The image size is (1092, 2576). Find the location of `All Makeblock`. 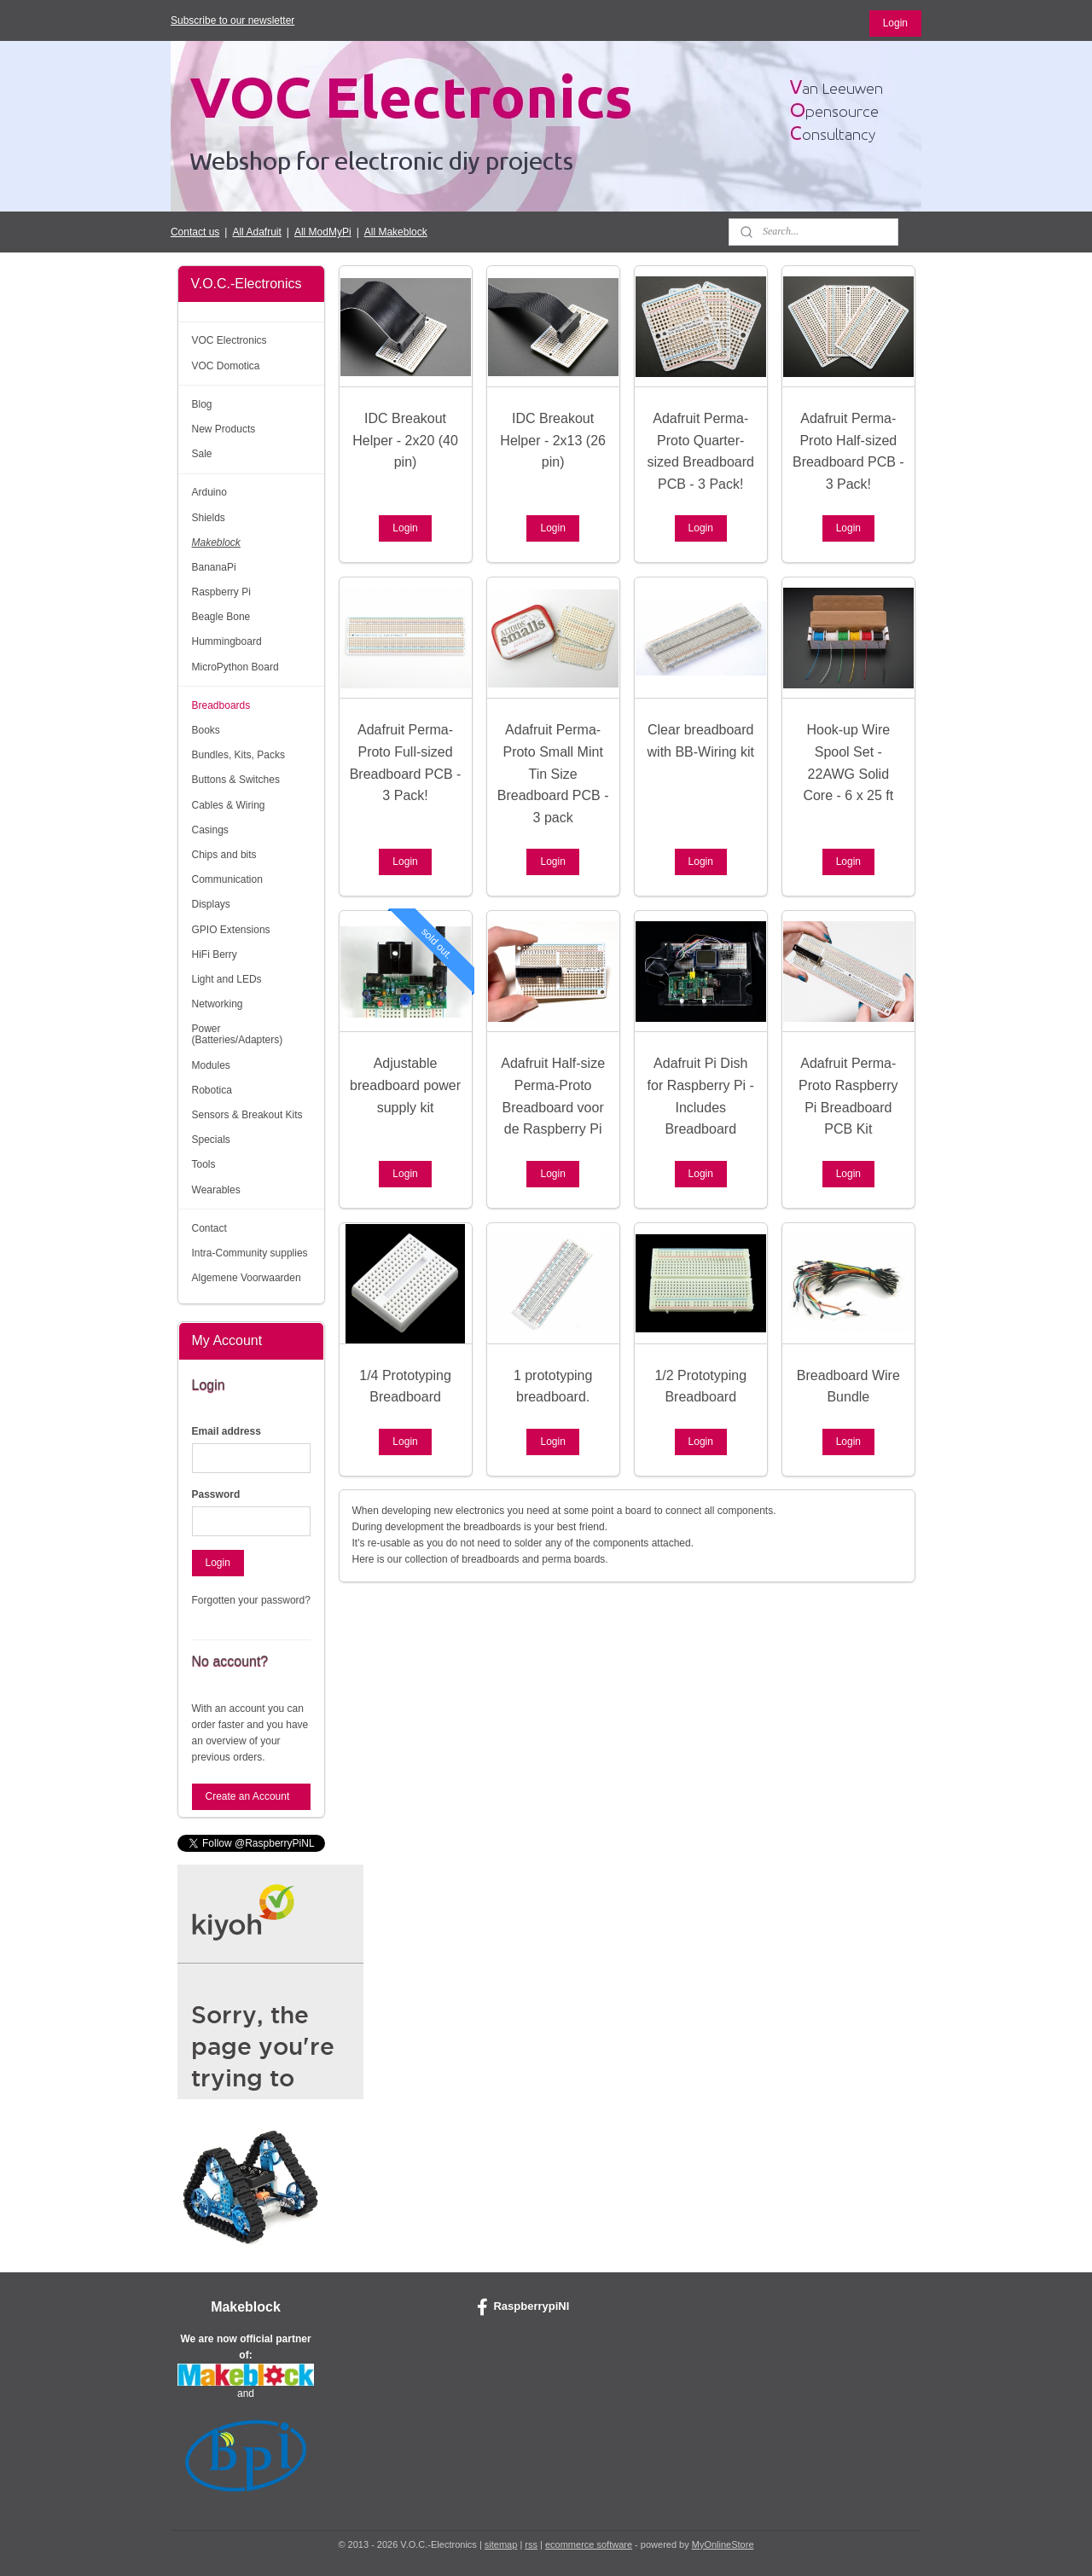

All Makeblock is located at coordinates (395, 232).